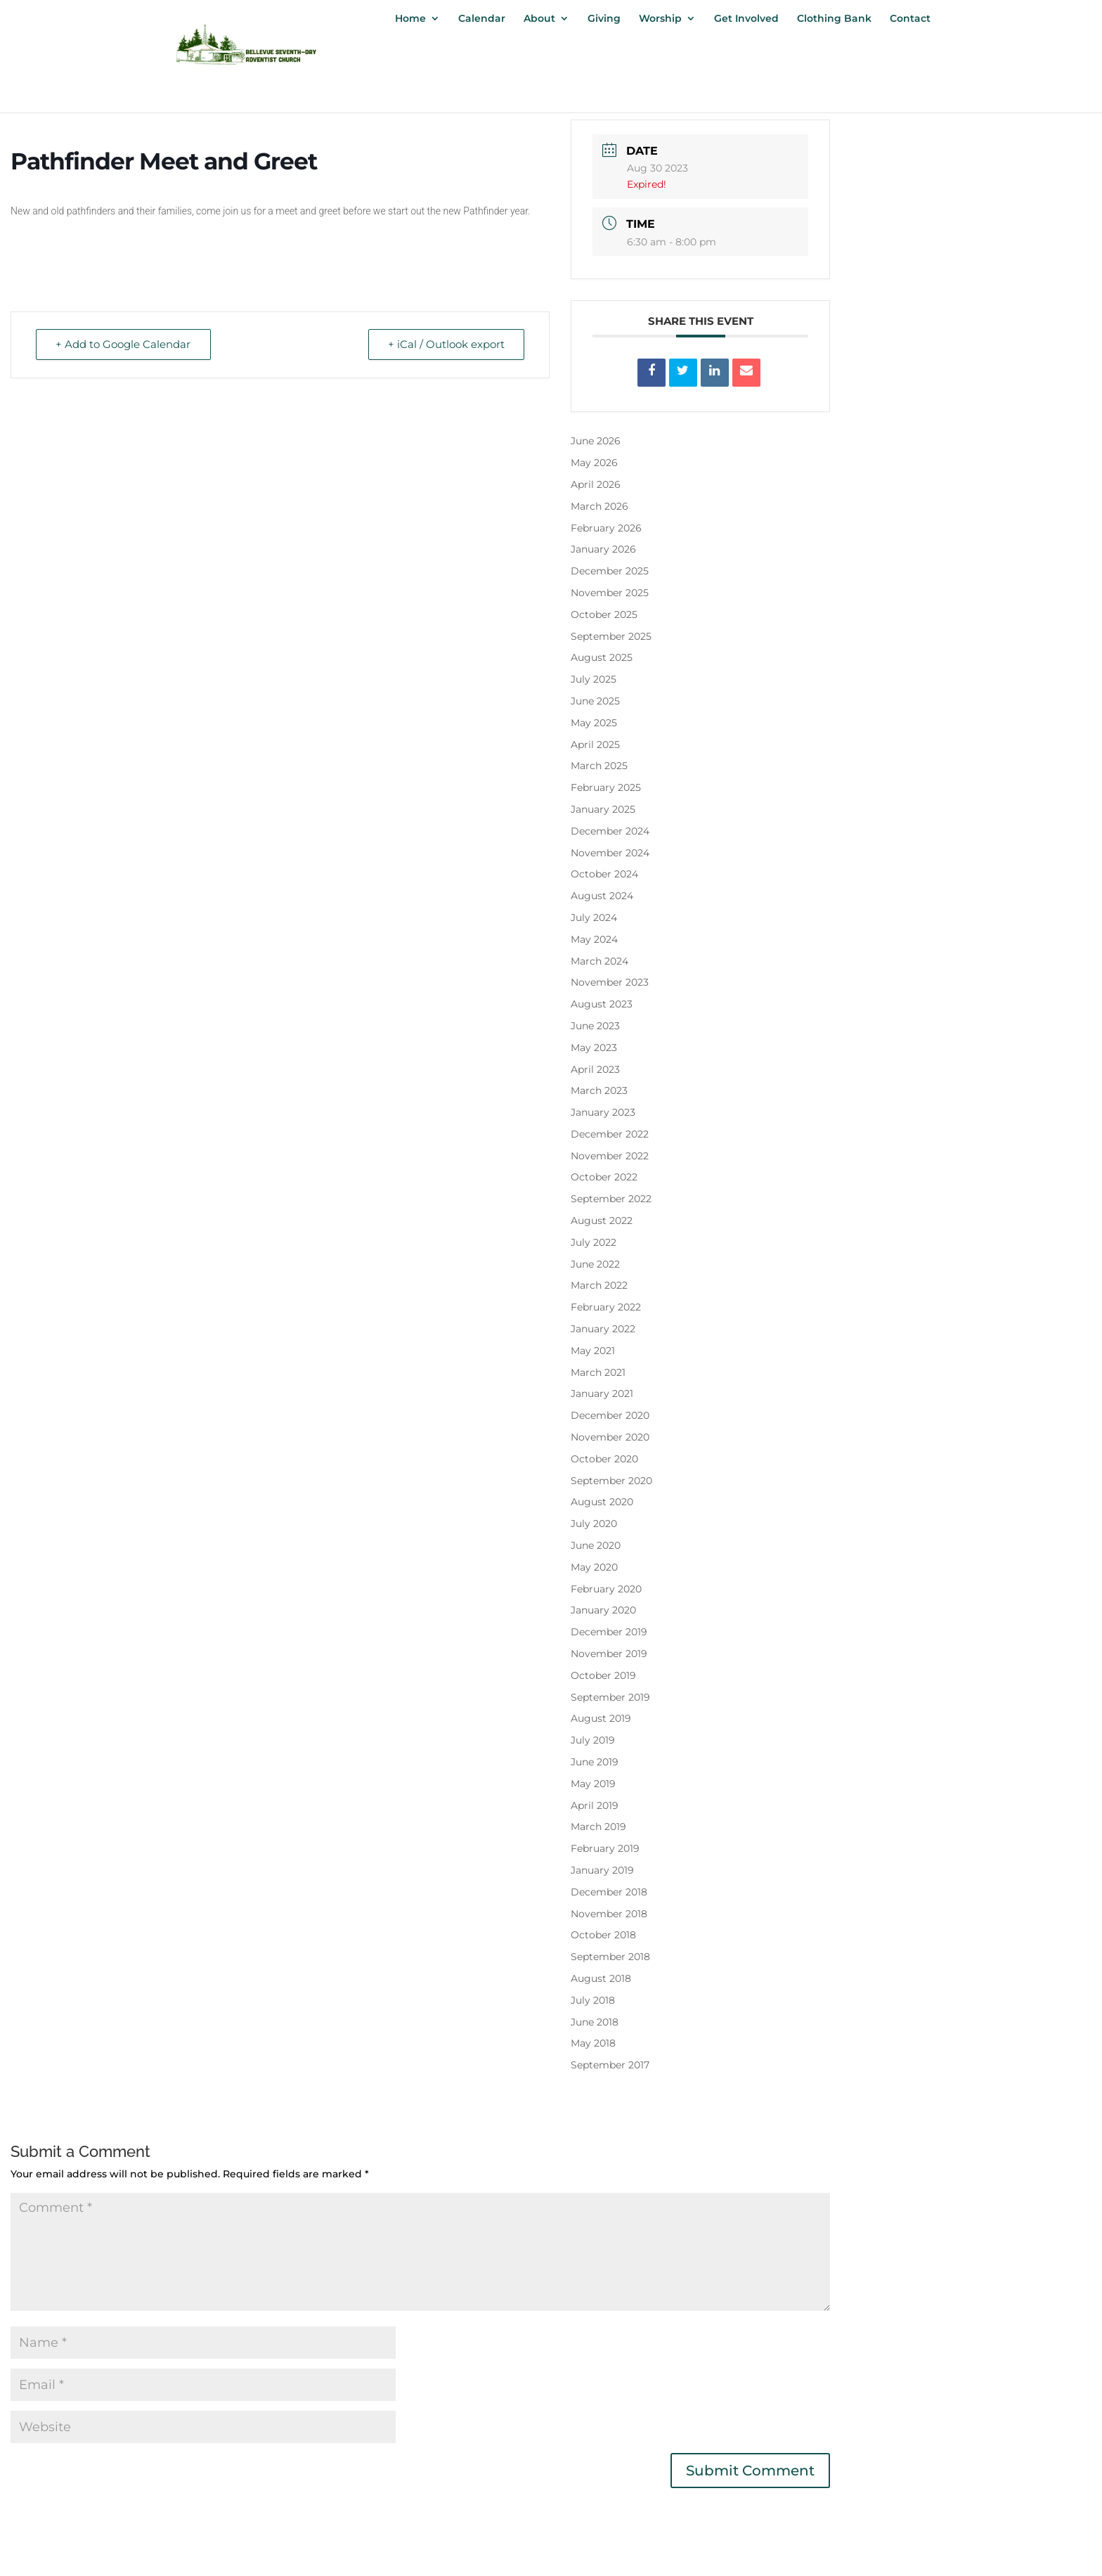  What do you see at coordinates (606, 1307) in the screenshot?
I see `February 2022` at bounding box center [606, 1307].